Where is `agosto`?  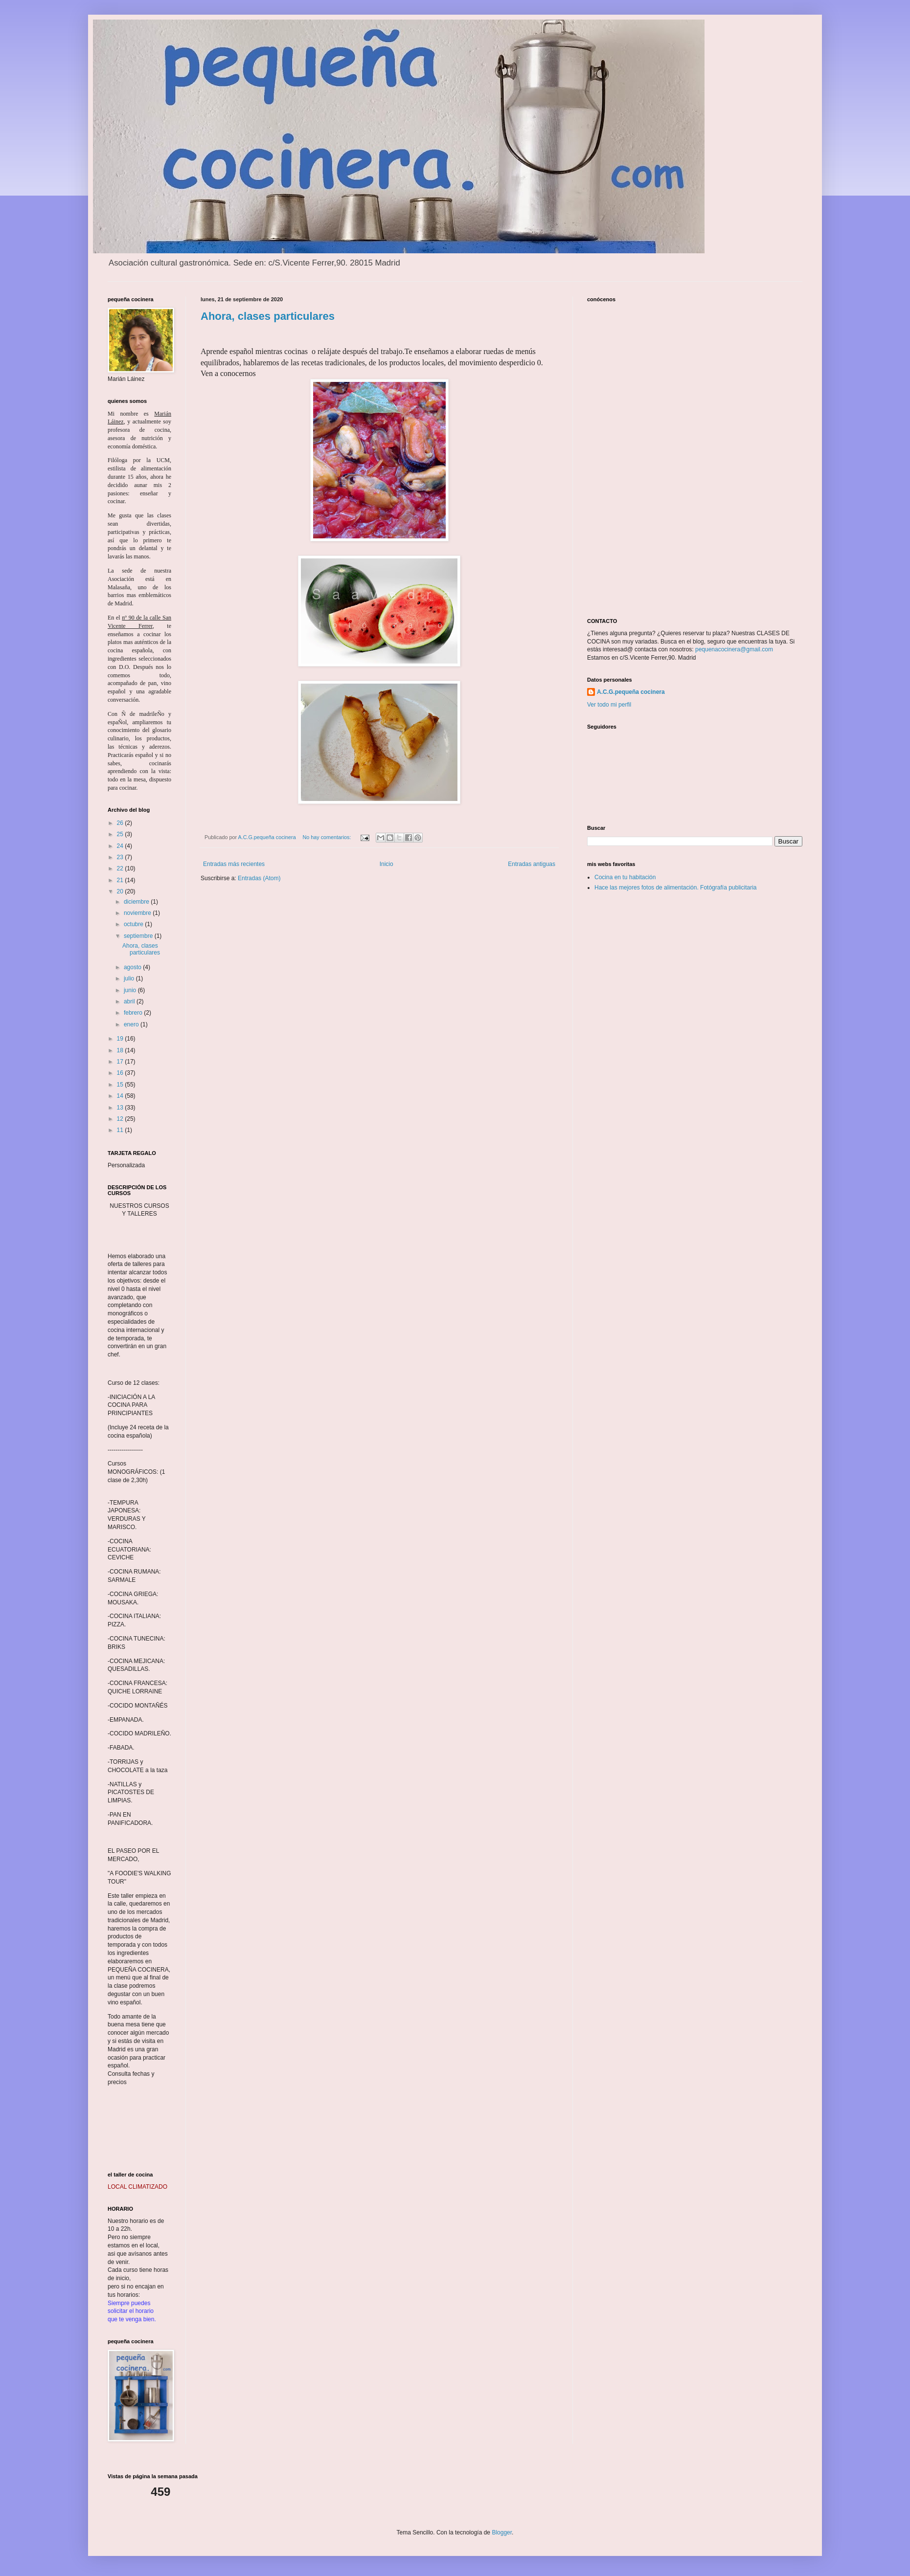 agosto is located at coordinates (133, 967).